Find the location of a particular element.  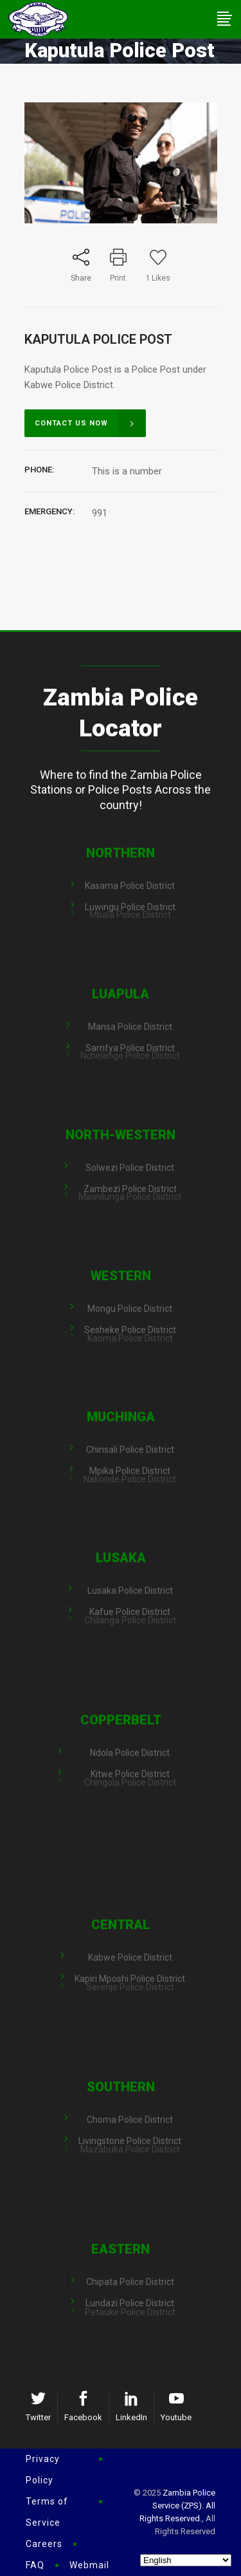

[Select Language] is located at coordinates (185, 2560).